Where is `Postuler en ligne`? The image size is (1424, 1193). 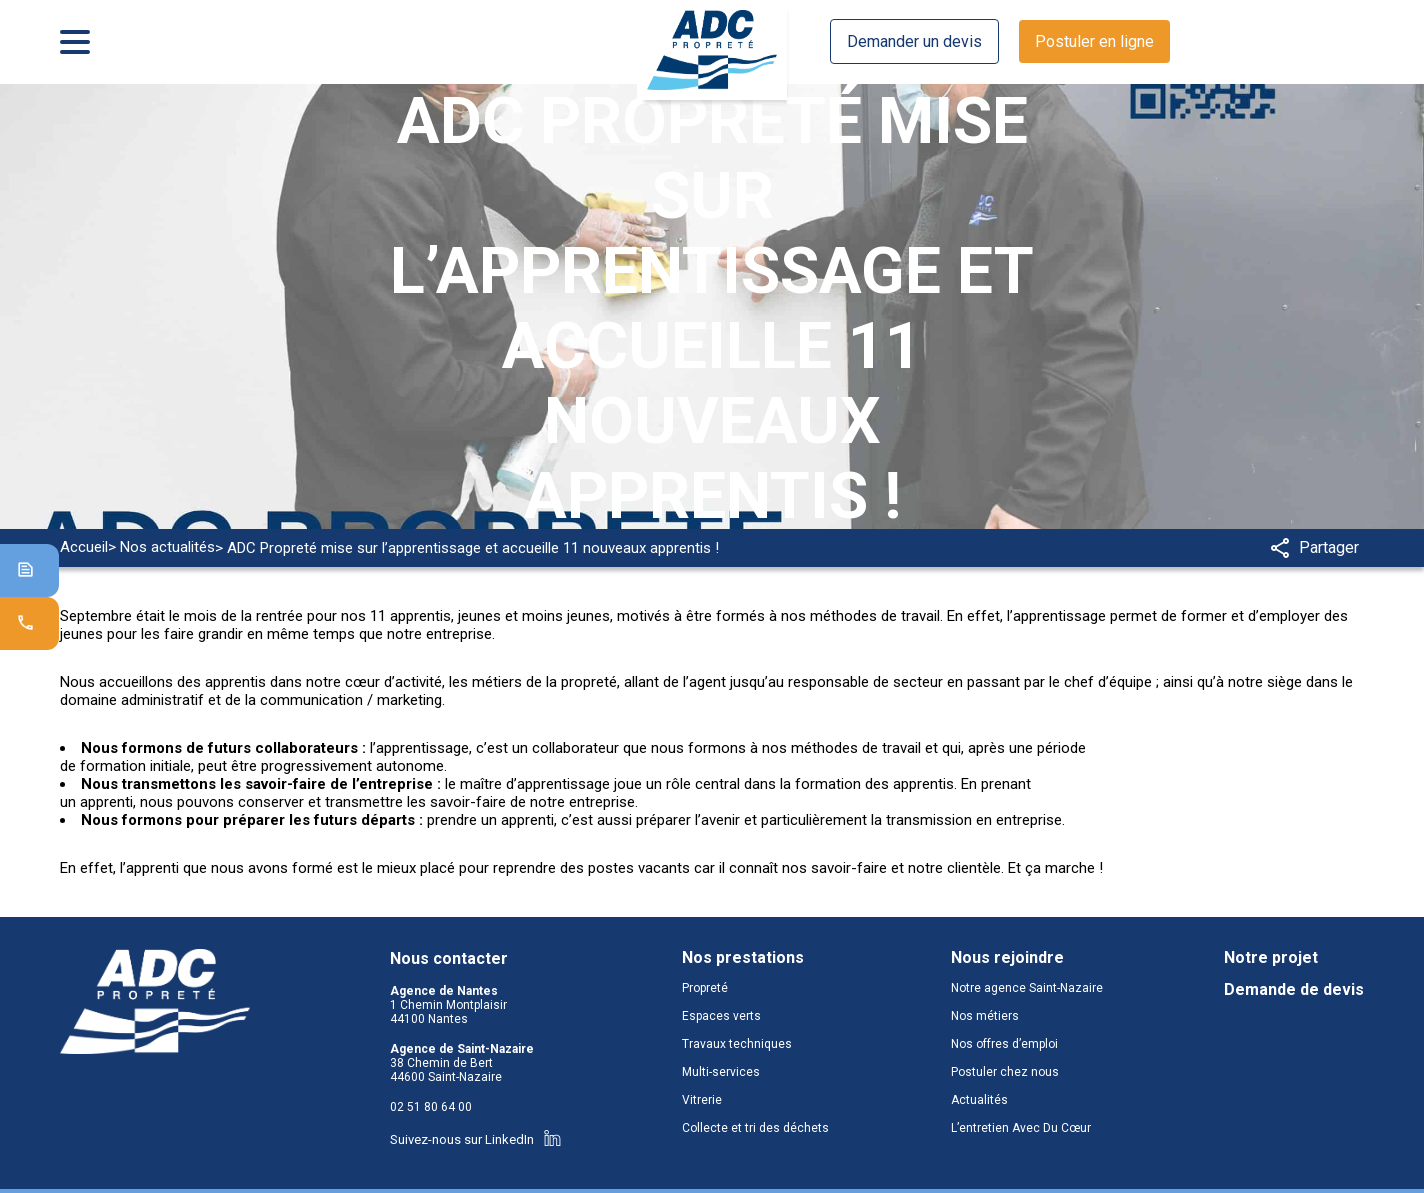 Postuler en ligne is located at coordinates (1094, 41).